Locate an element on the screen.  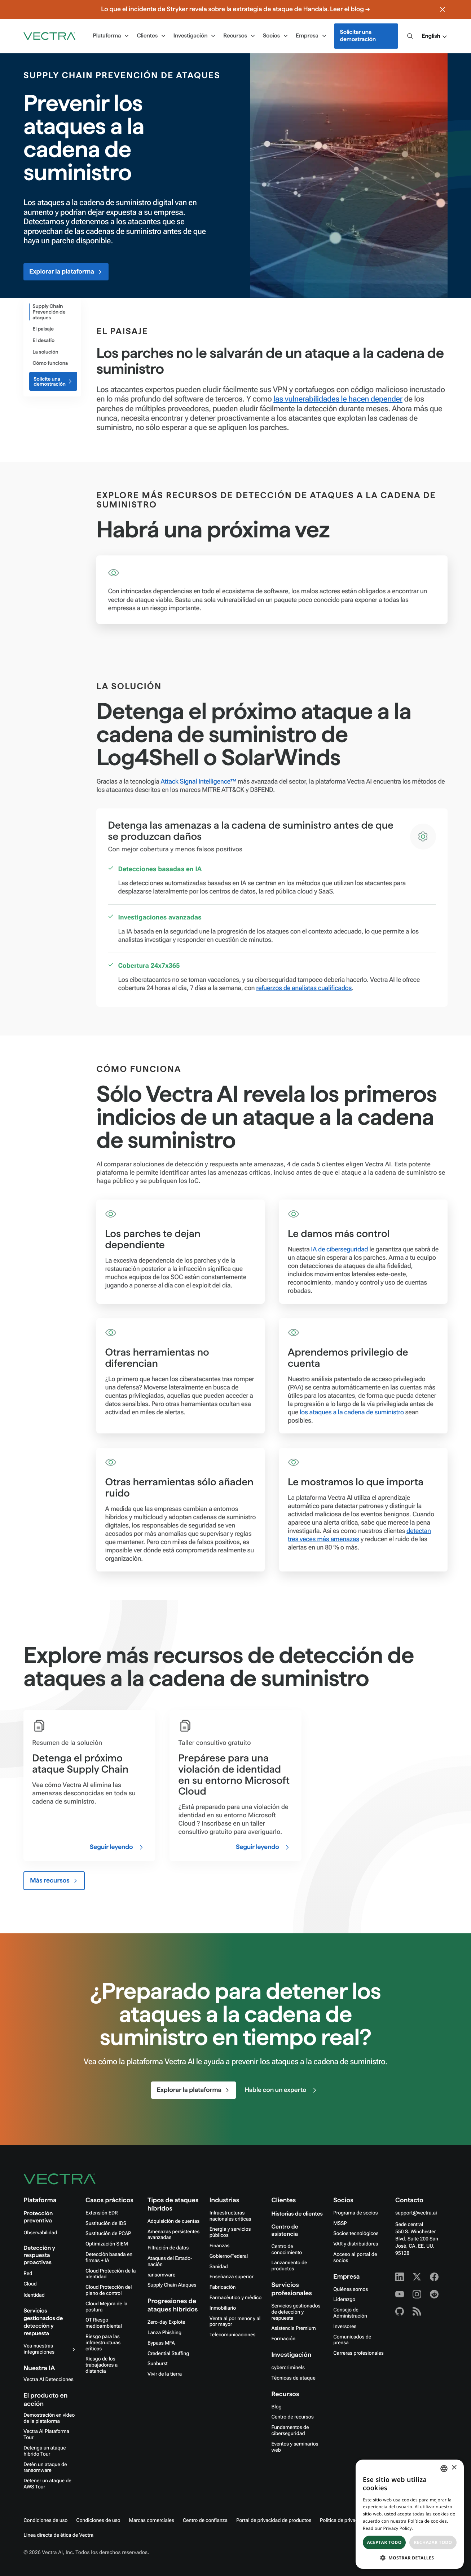
Centro de recursos is located at coordinates (292, 2417).